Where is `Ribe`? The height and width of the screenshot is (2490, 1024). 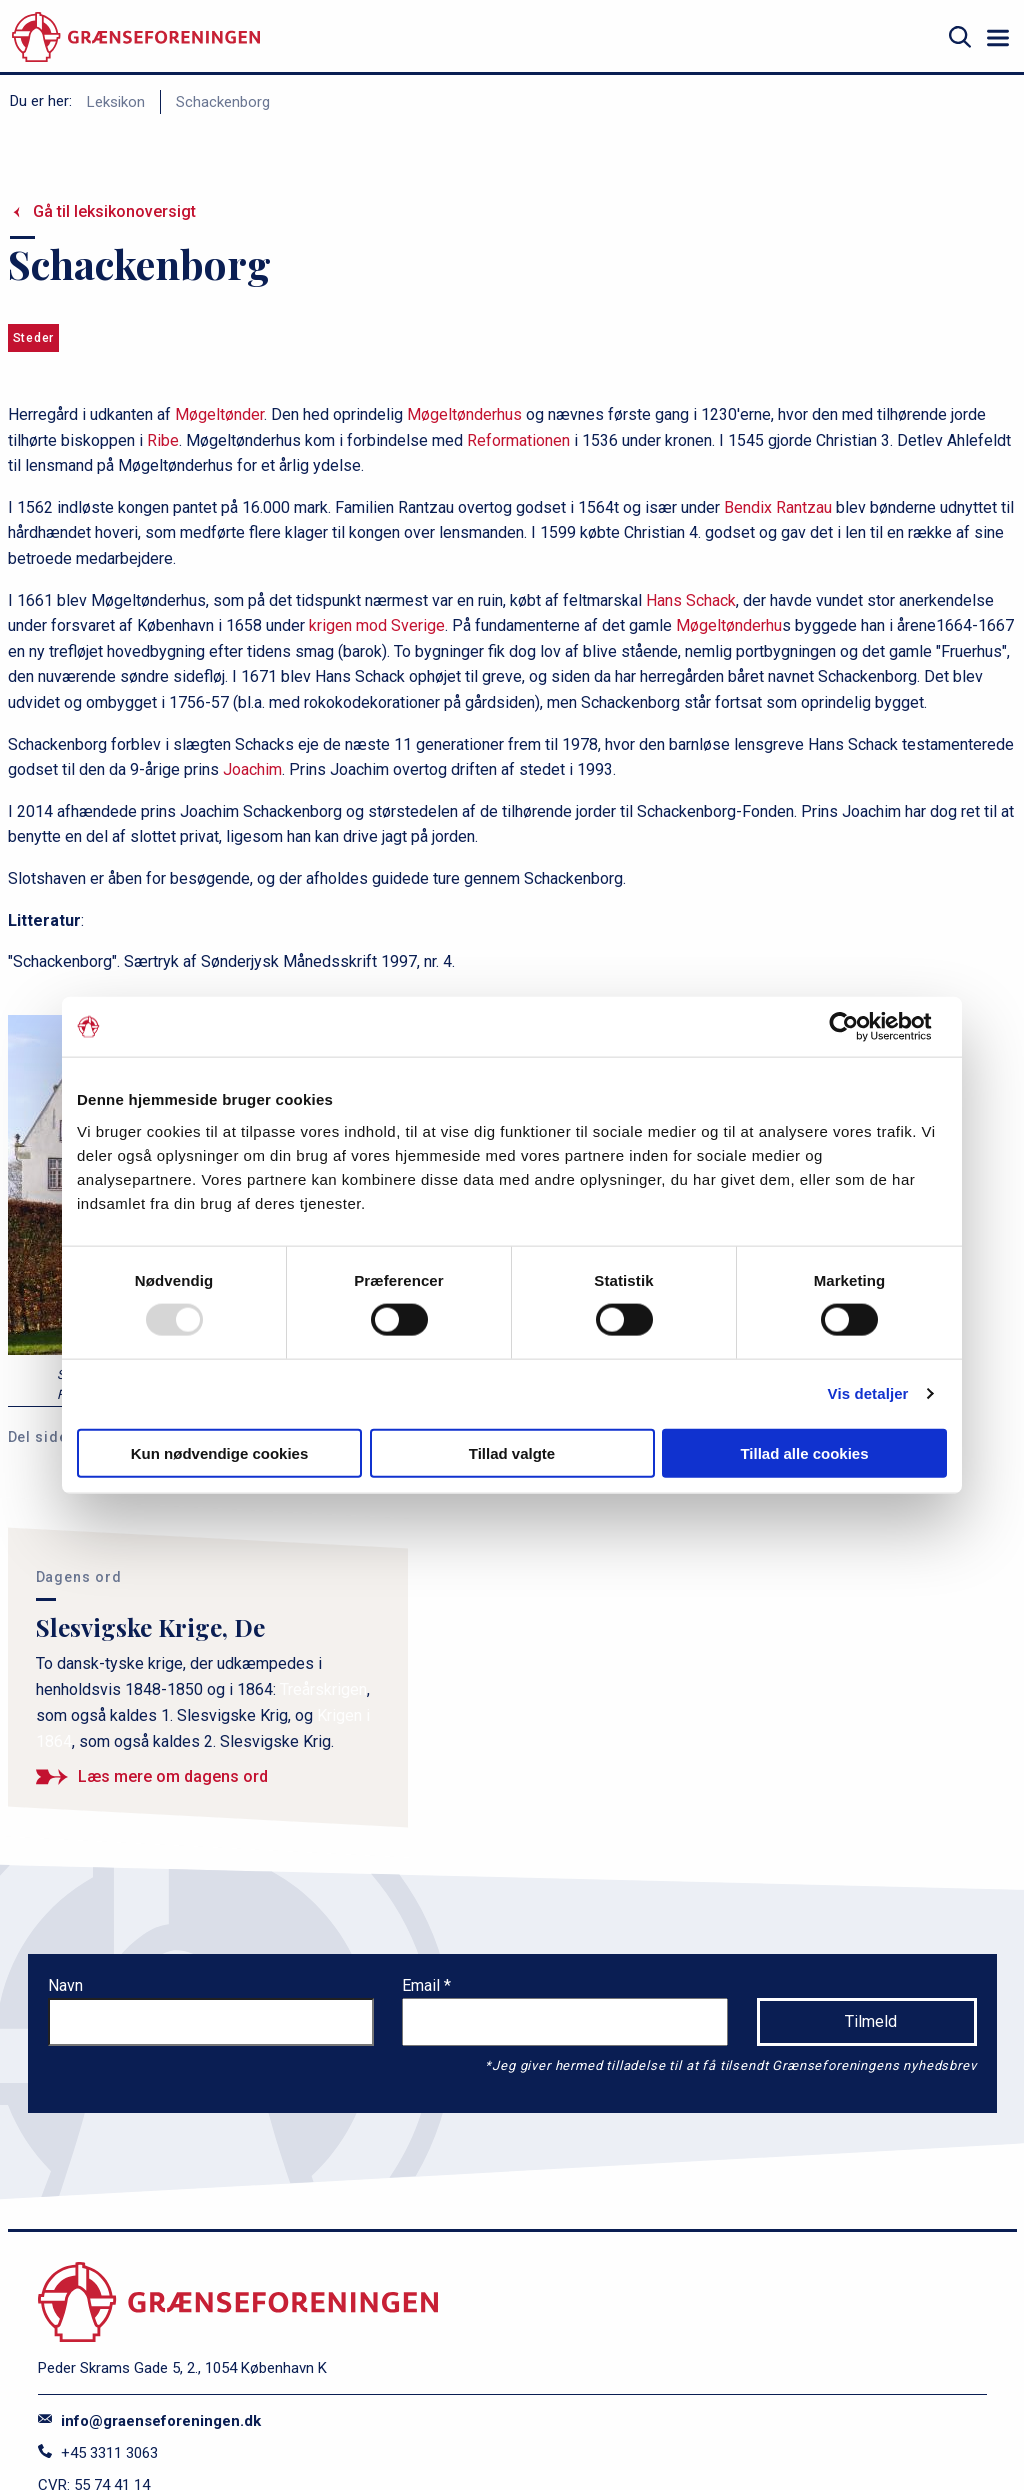
Ribe is located at coordinates (163, 440).